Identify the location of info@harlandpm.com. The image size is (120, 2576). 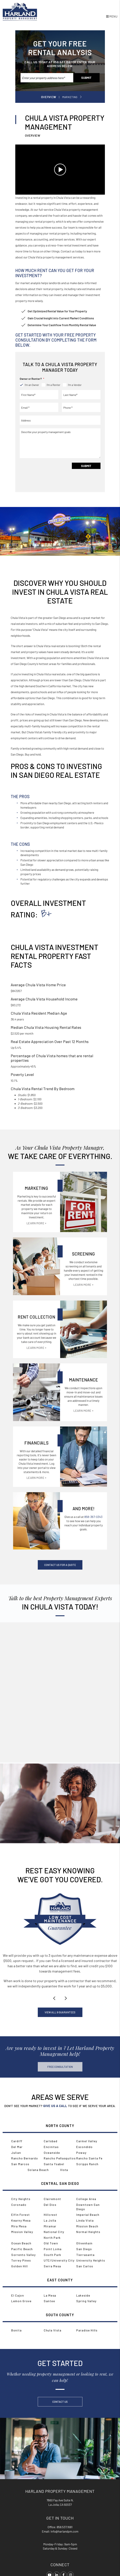
(64, 2531).